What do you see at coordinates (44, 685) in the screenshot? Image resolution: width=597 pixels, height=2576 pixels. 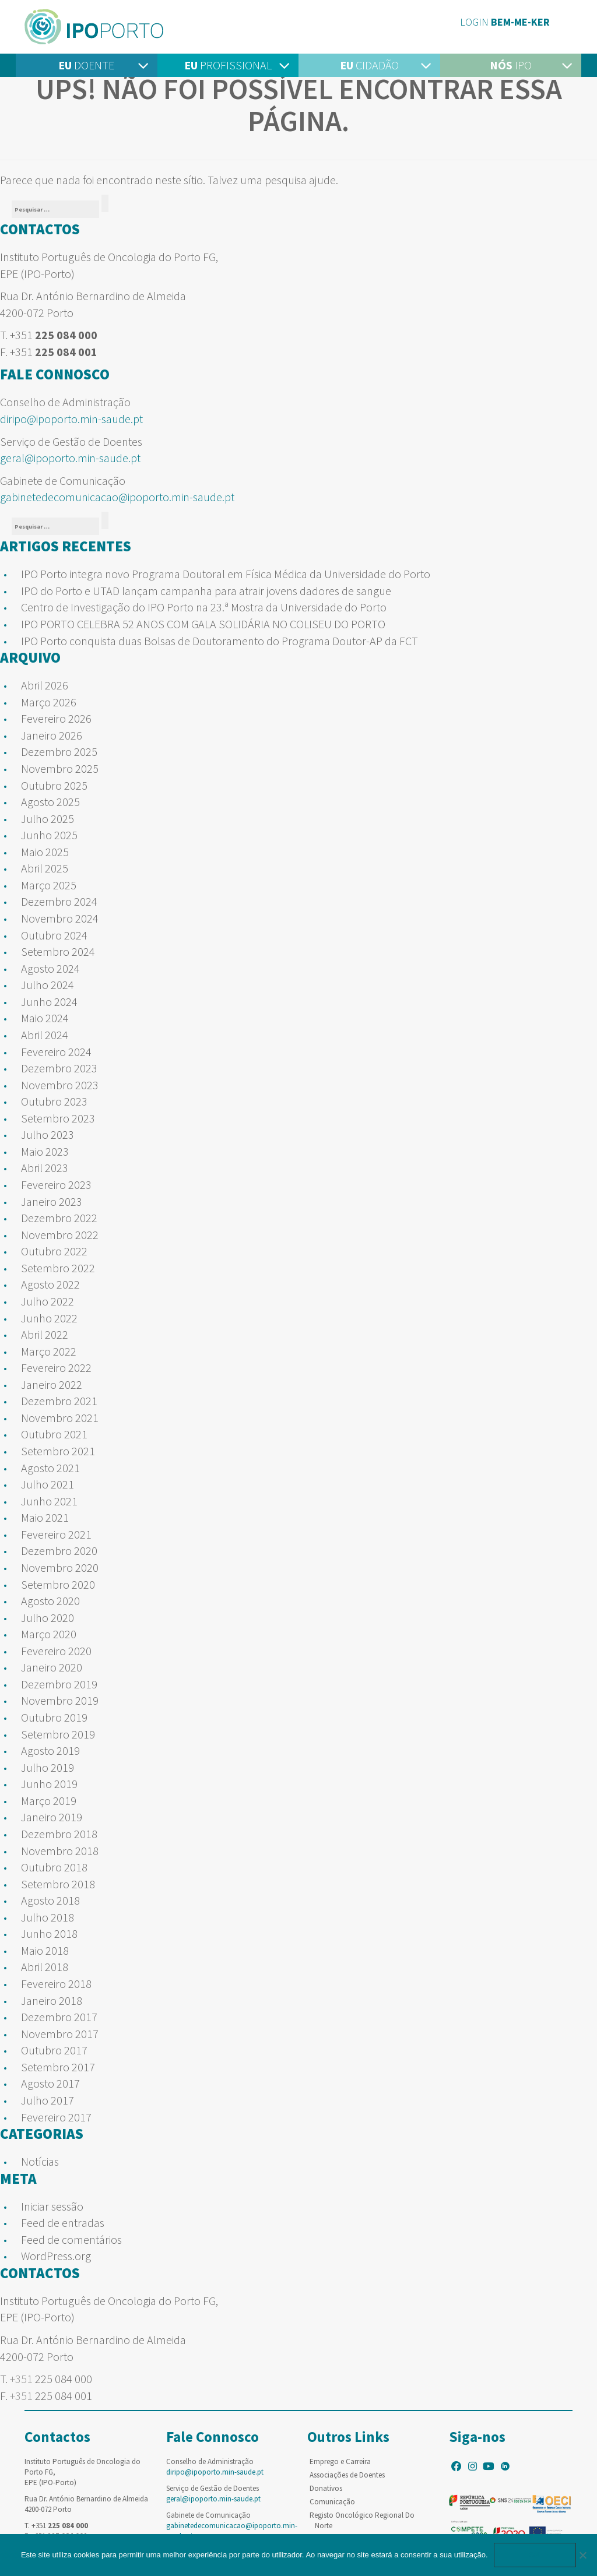 I see `Abril 2026` at bounding box center [44, 685].